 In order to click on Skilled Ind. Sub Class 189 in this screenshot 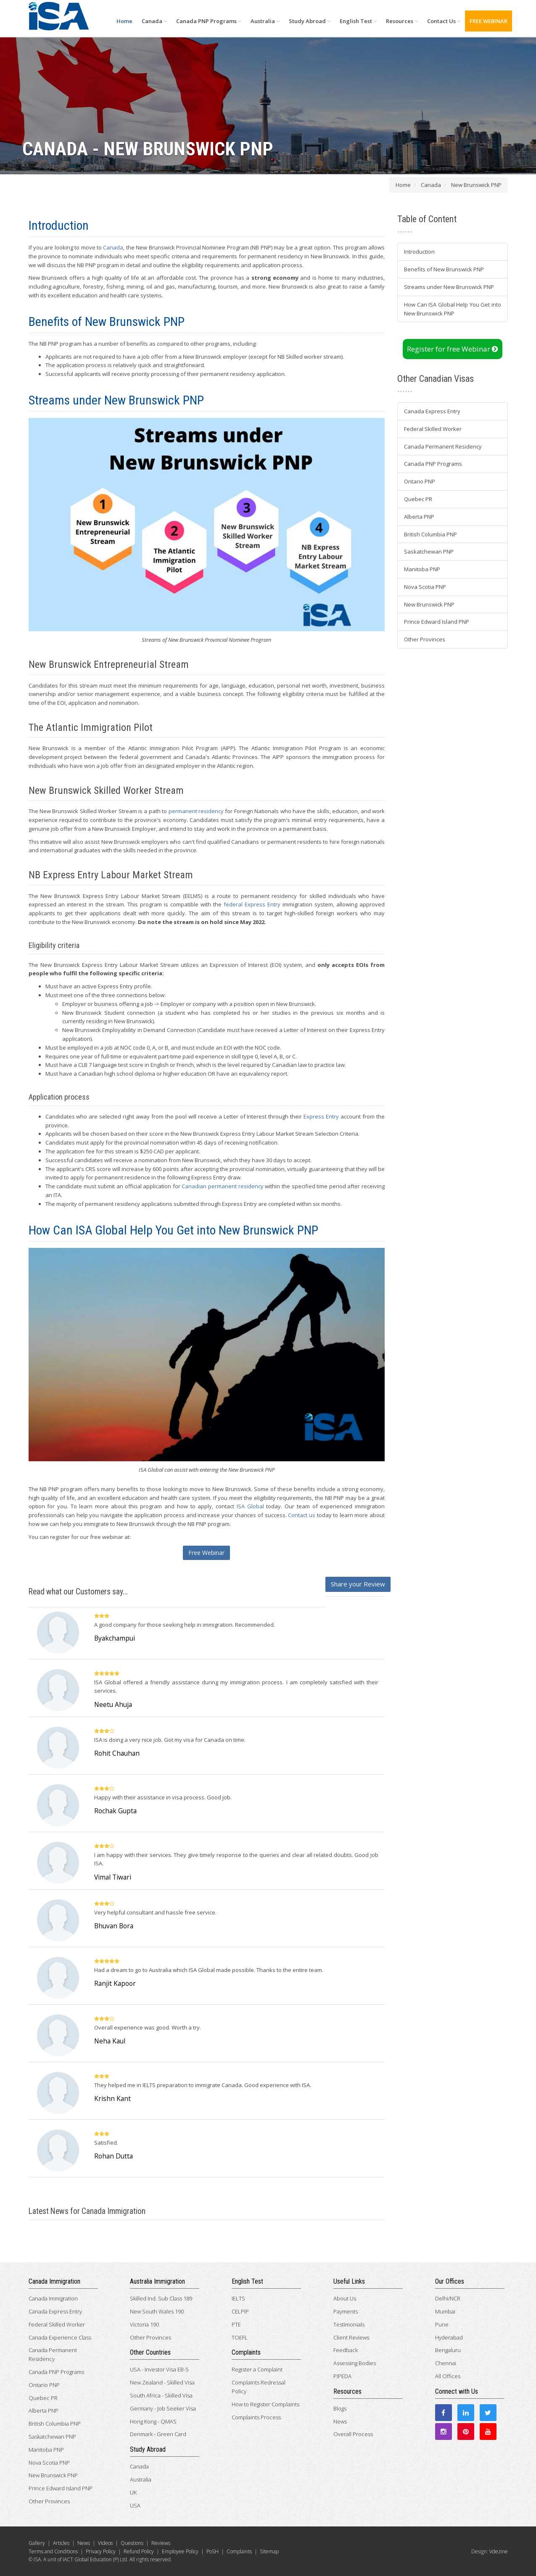, I will do `click(161, 2298)`.